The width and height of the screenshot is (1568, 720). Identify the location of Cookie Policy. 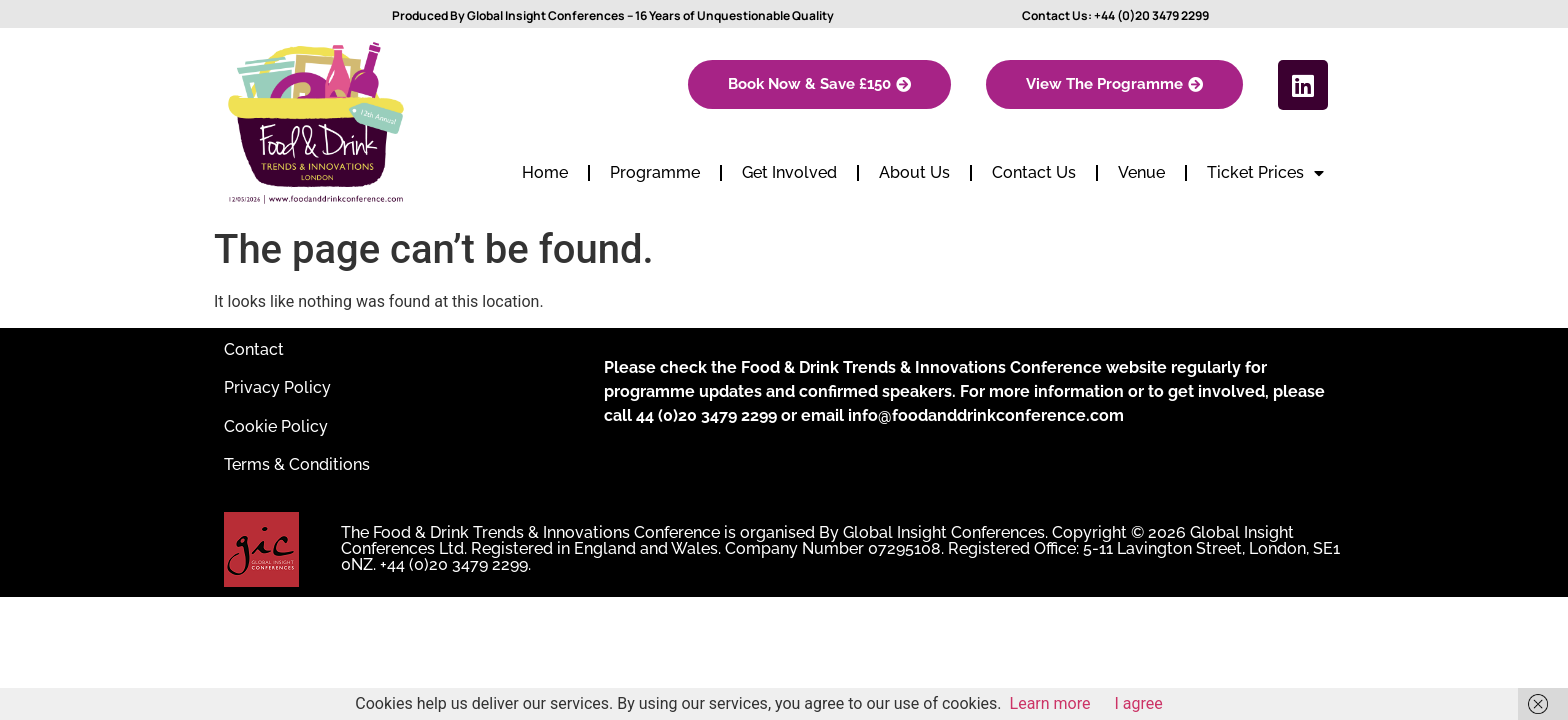
(276, 426).